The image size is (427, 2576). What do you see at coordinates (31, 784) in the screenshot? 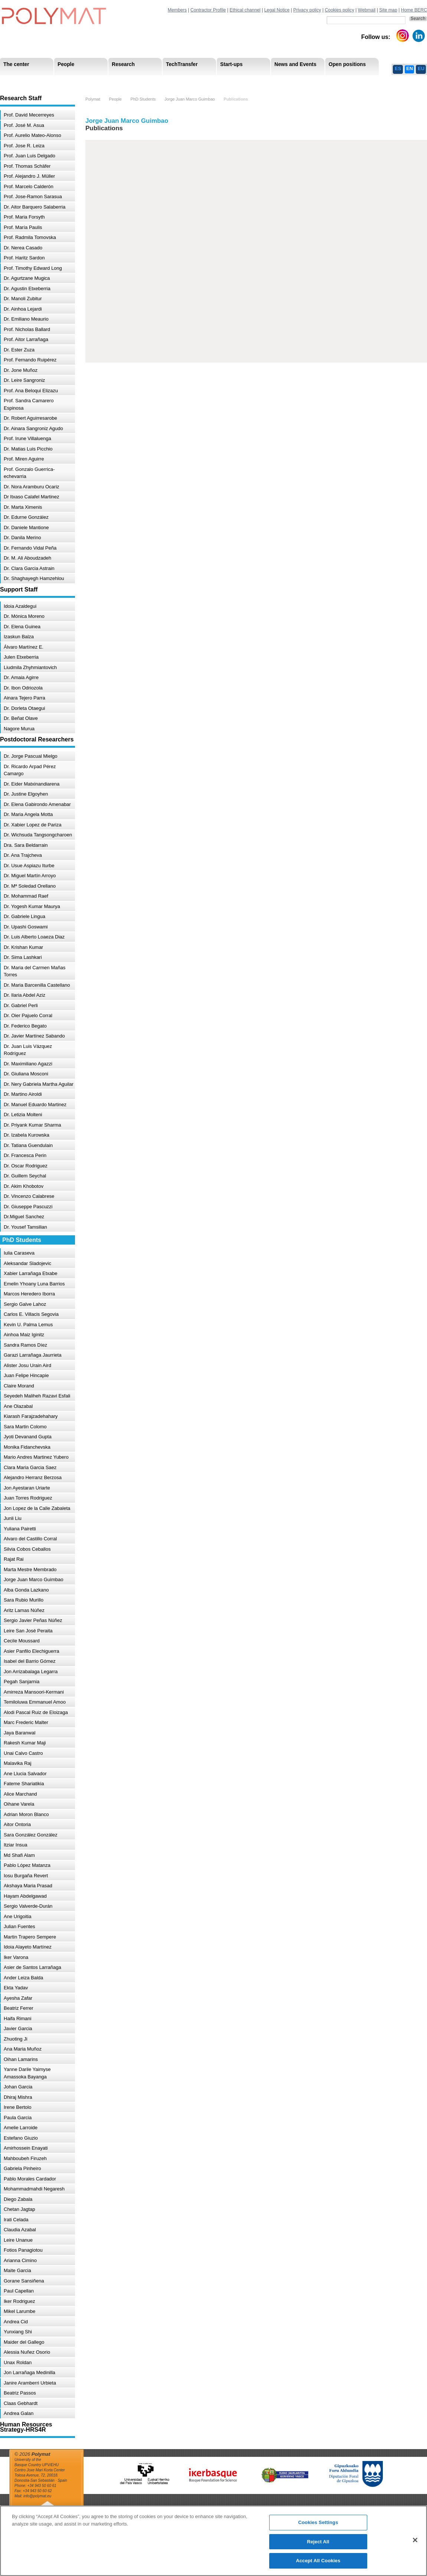
I see `Dr. Eider Matxinandiarena` at bounding box center [31, 784].